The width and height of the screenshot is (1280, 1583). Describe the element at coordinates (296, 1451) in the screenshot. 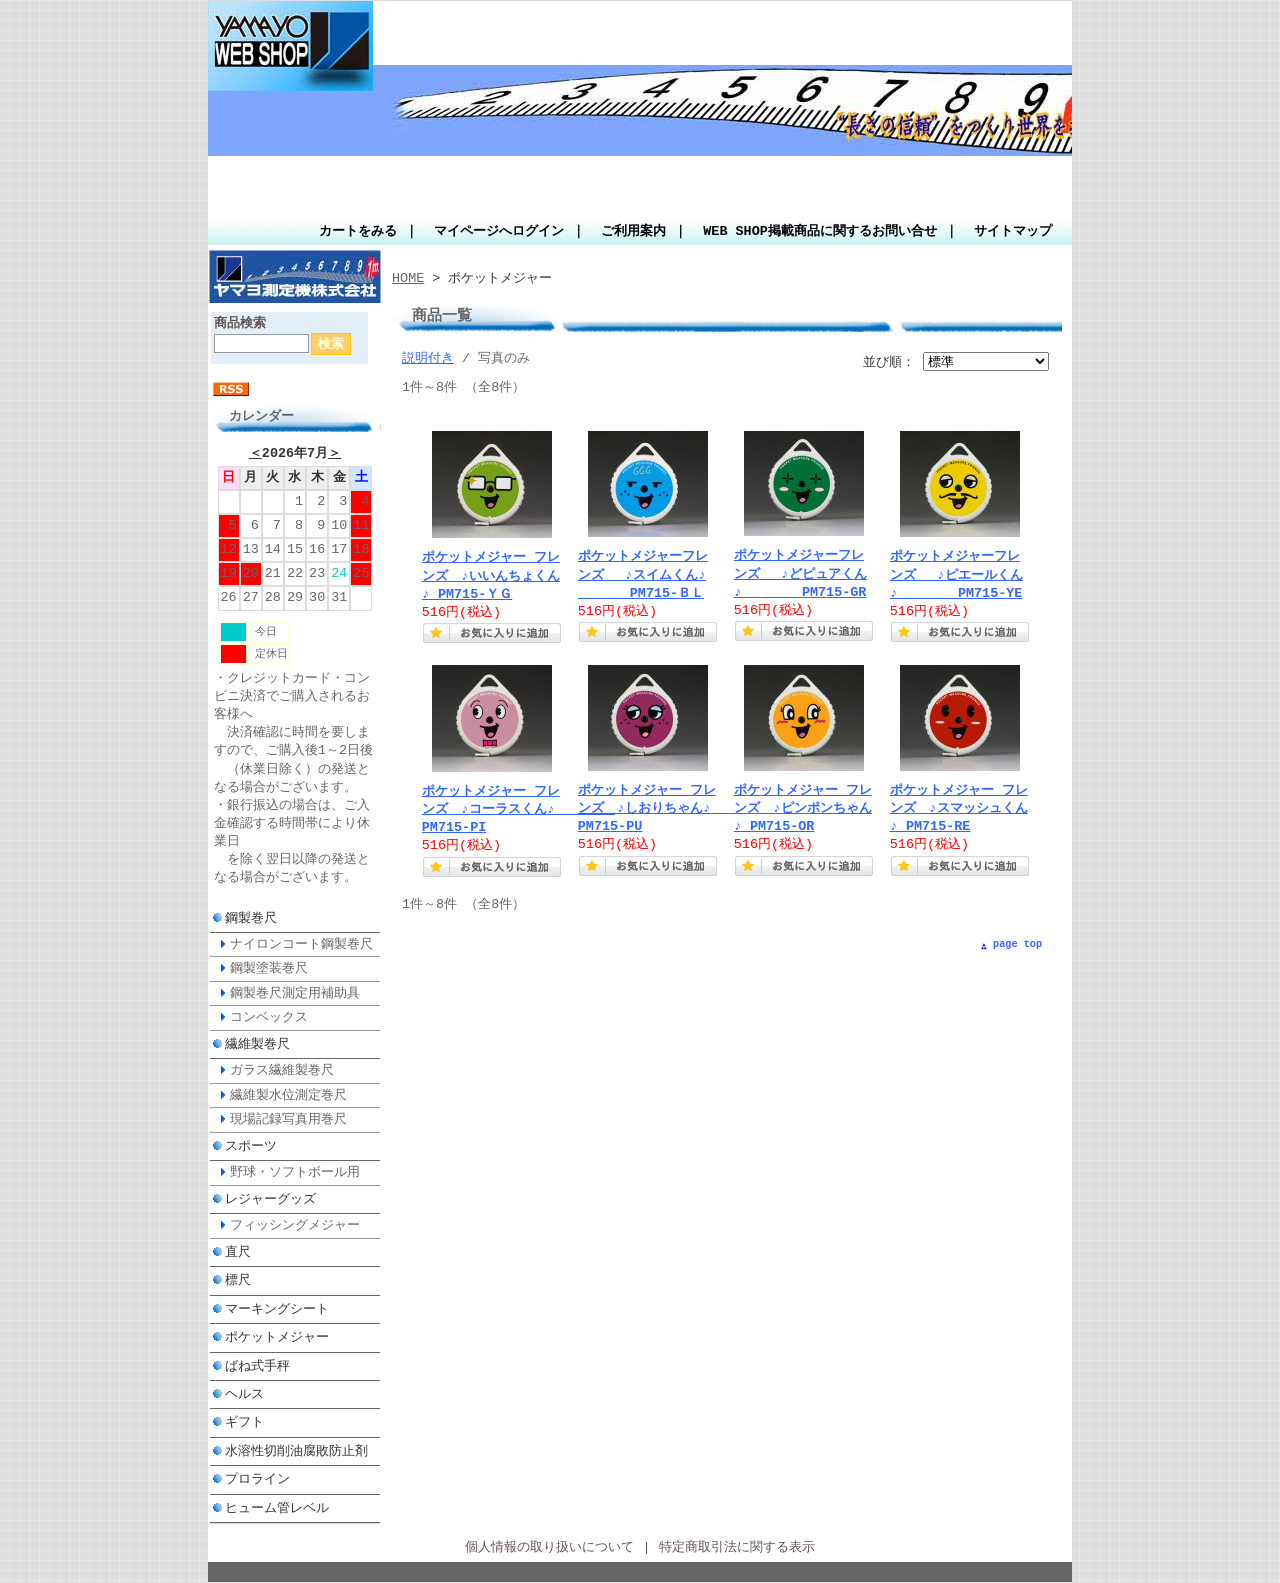

I see `水溶性切削油腐敗防止剤` at that location.